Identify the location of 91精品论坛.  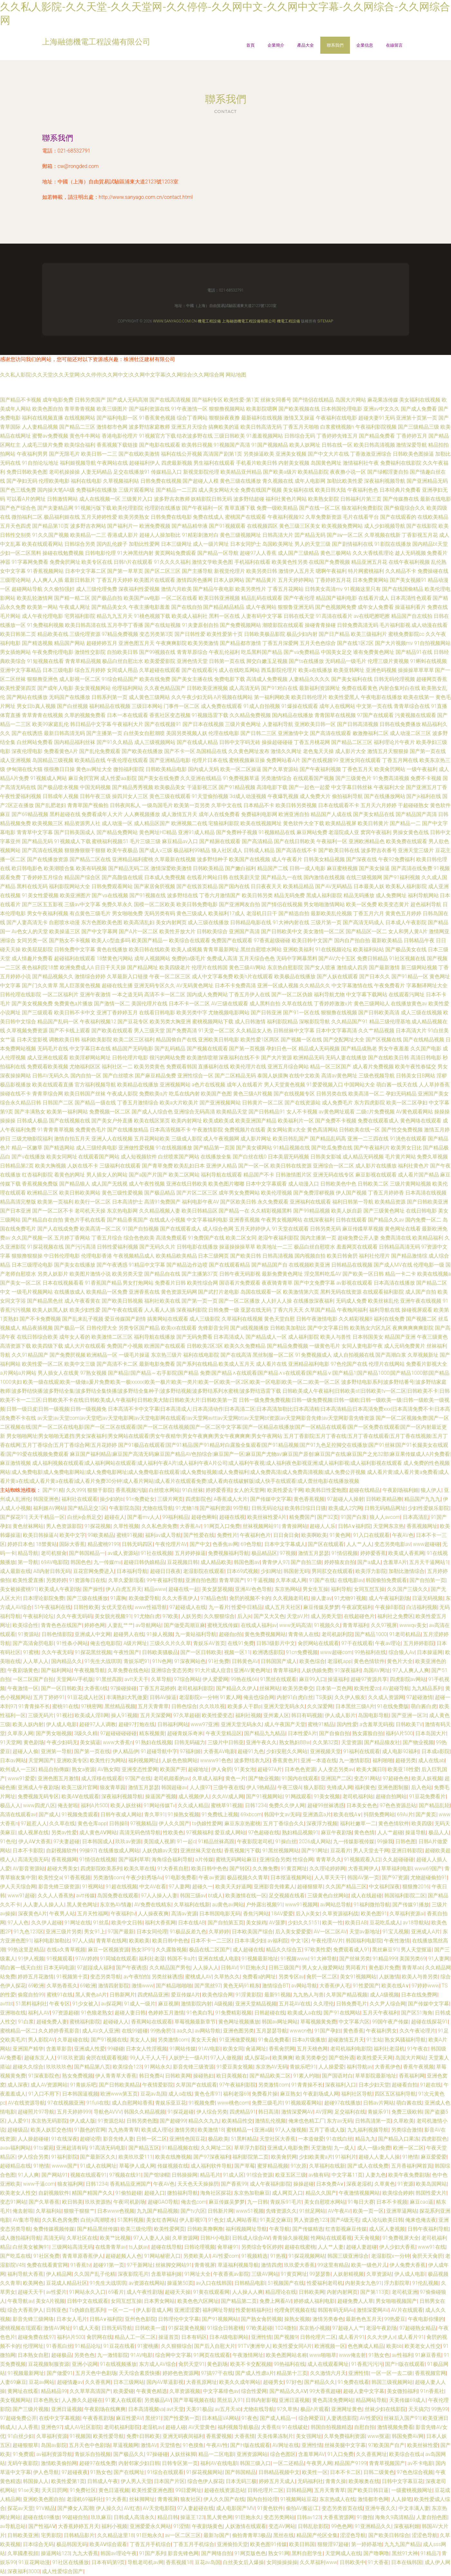
(88, 2346).